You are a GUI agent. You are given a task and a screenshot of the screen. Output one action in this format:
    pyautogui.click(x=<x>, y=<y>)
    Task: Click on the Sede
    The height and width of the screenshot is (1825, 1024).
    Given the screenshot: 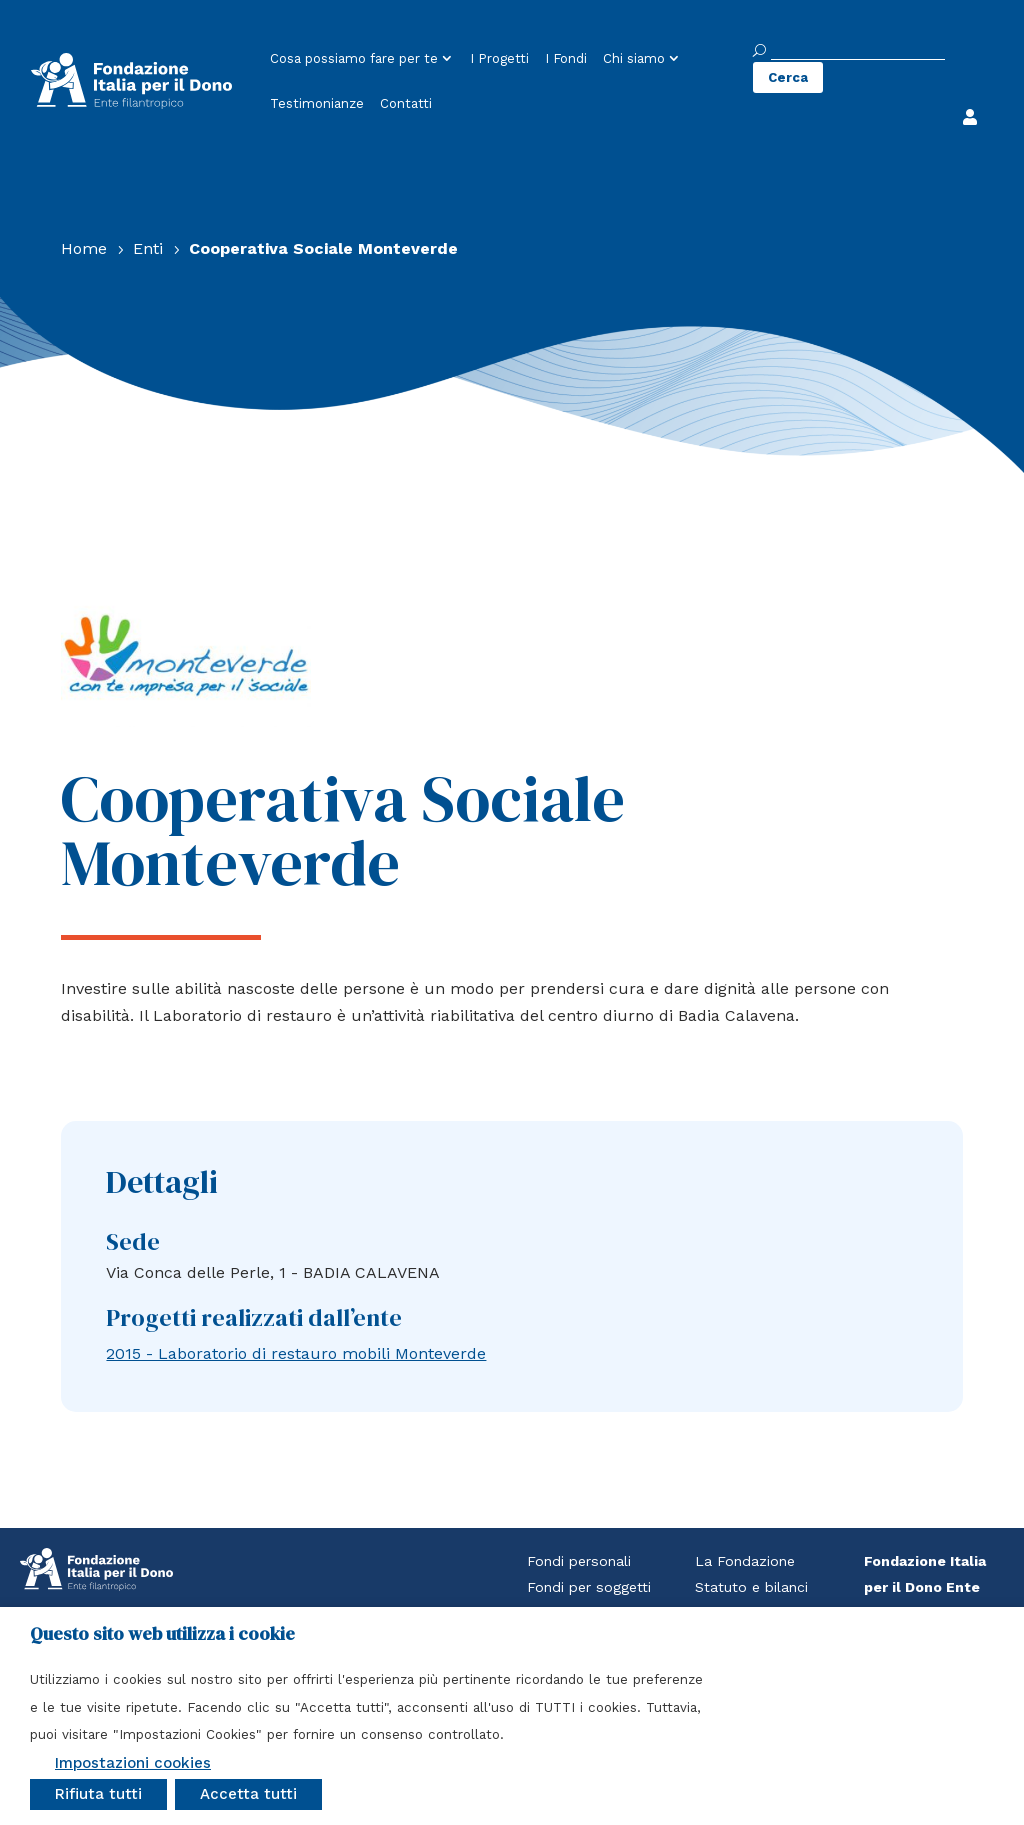 What is the action you would take?
    pyautogui.click(x=133, y=1241)
    